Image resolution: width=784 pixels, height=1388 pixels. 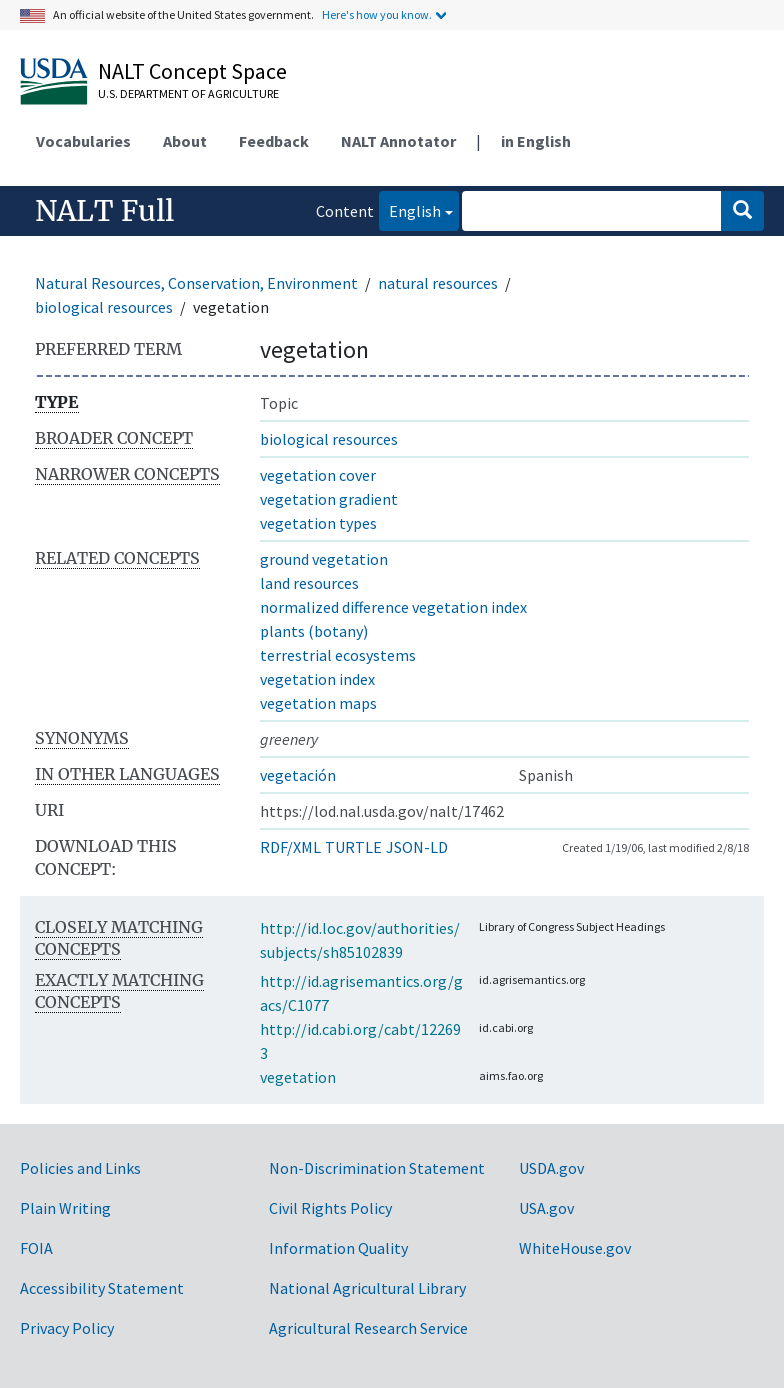 I want to click on RDF/XML, so click(x=290, y=847).